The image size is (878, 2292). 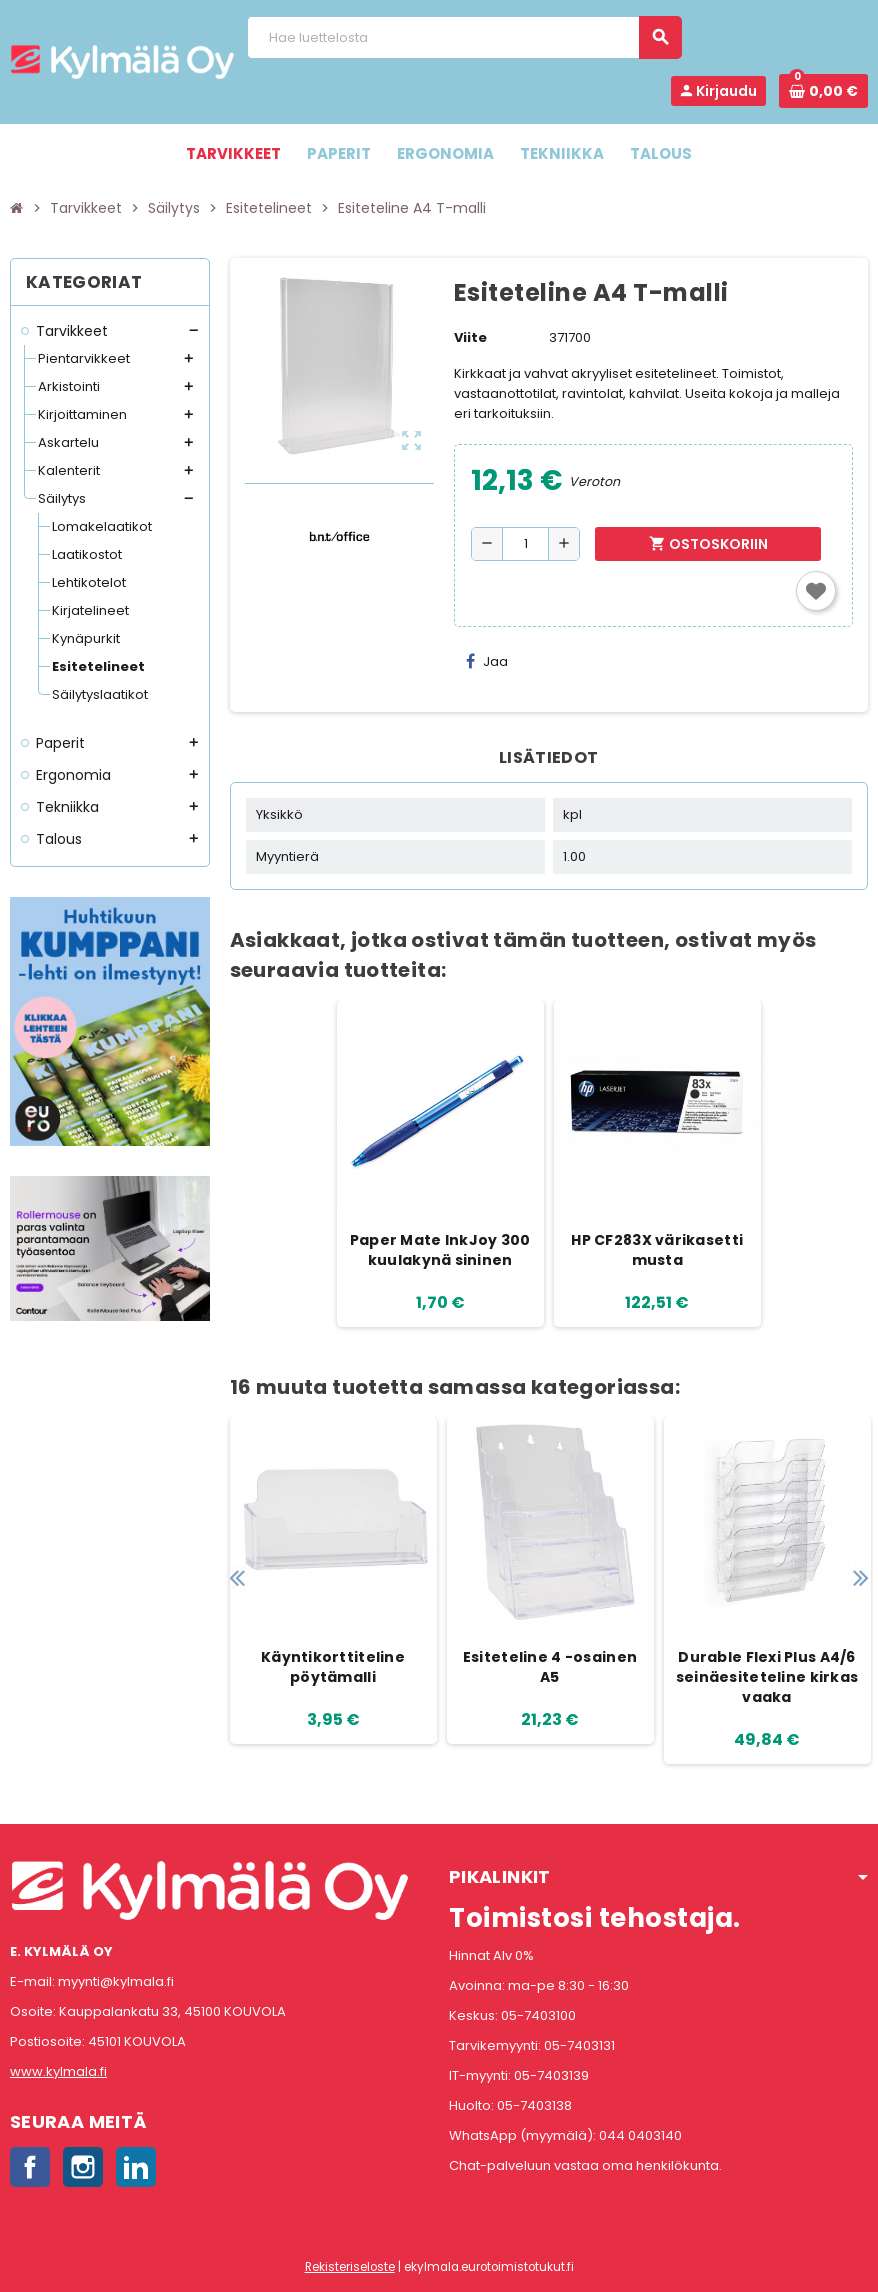 What do you see at coordinates (487, 661) in the screenshot?
I see `Jaa` at bounding box center [487, 661].